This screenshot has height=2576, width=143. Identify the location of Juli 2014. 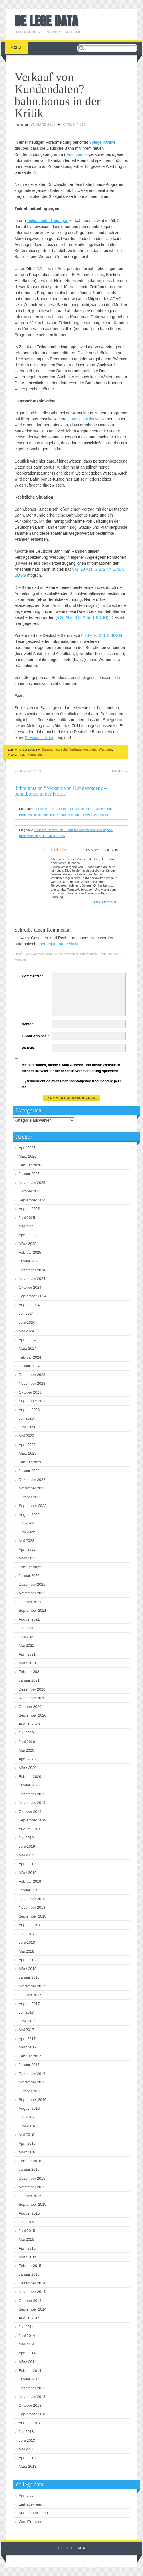
(26, 2327).